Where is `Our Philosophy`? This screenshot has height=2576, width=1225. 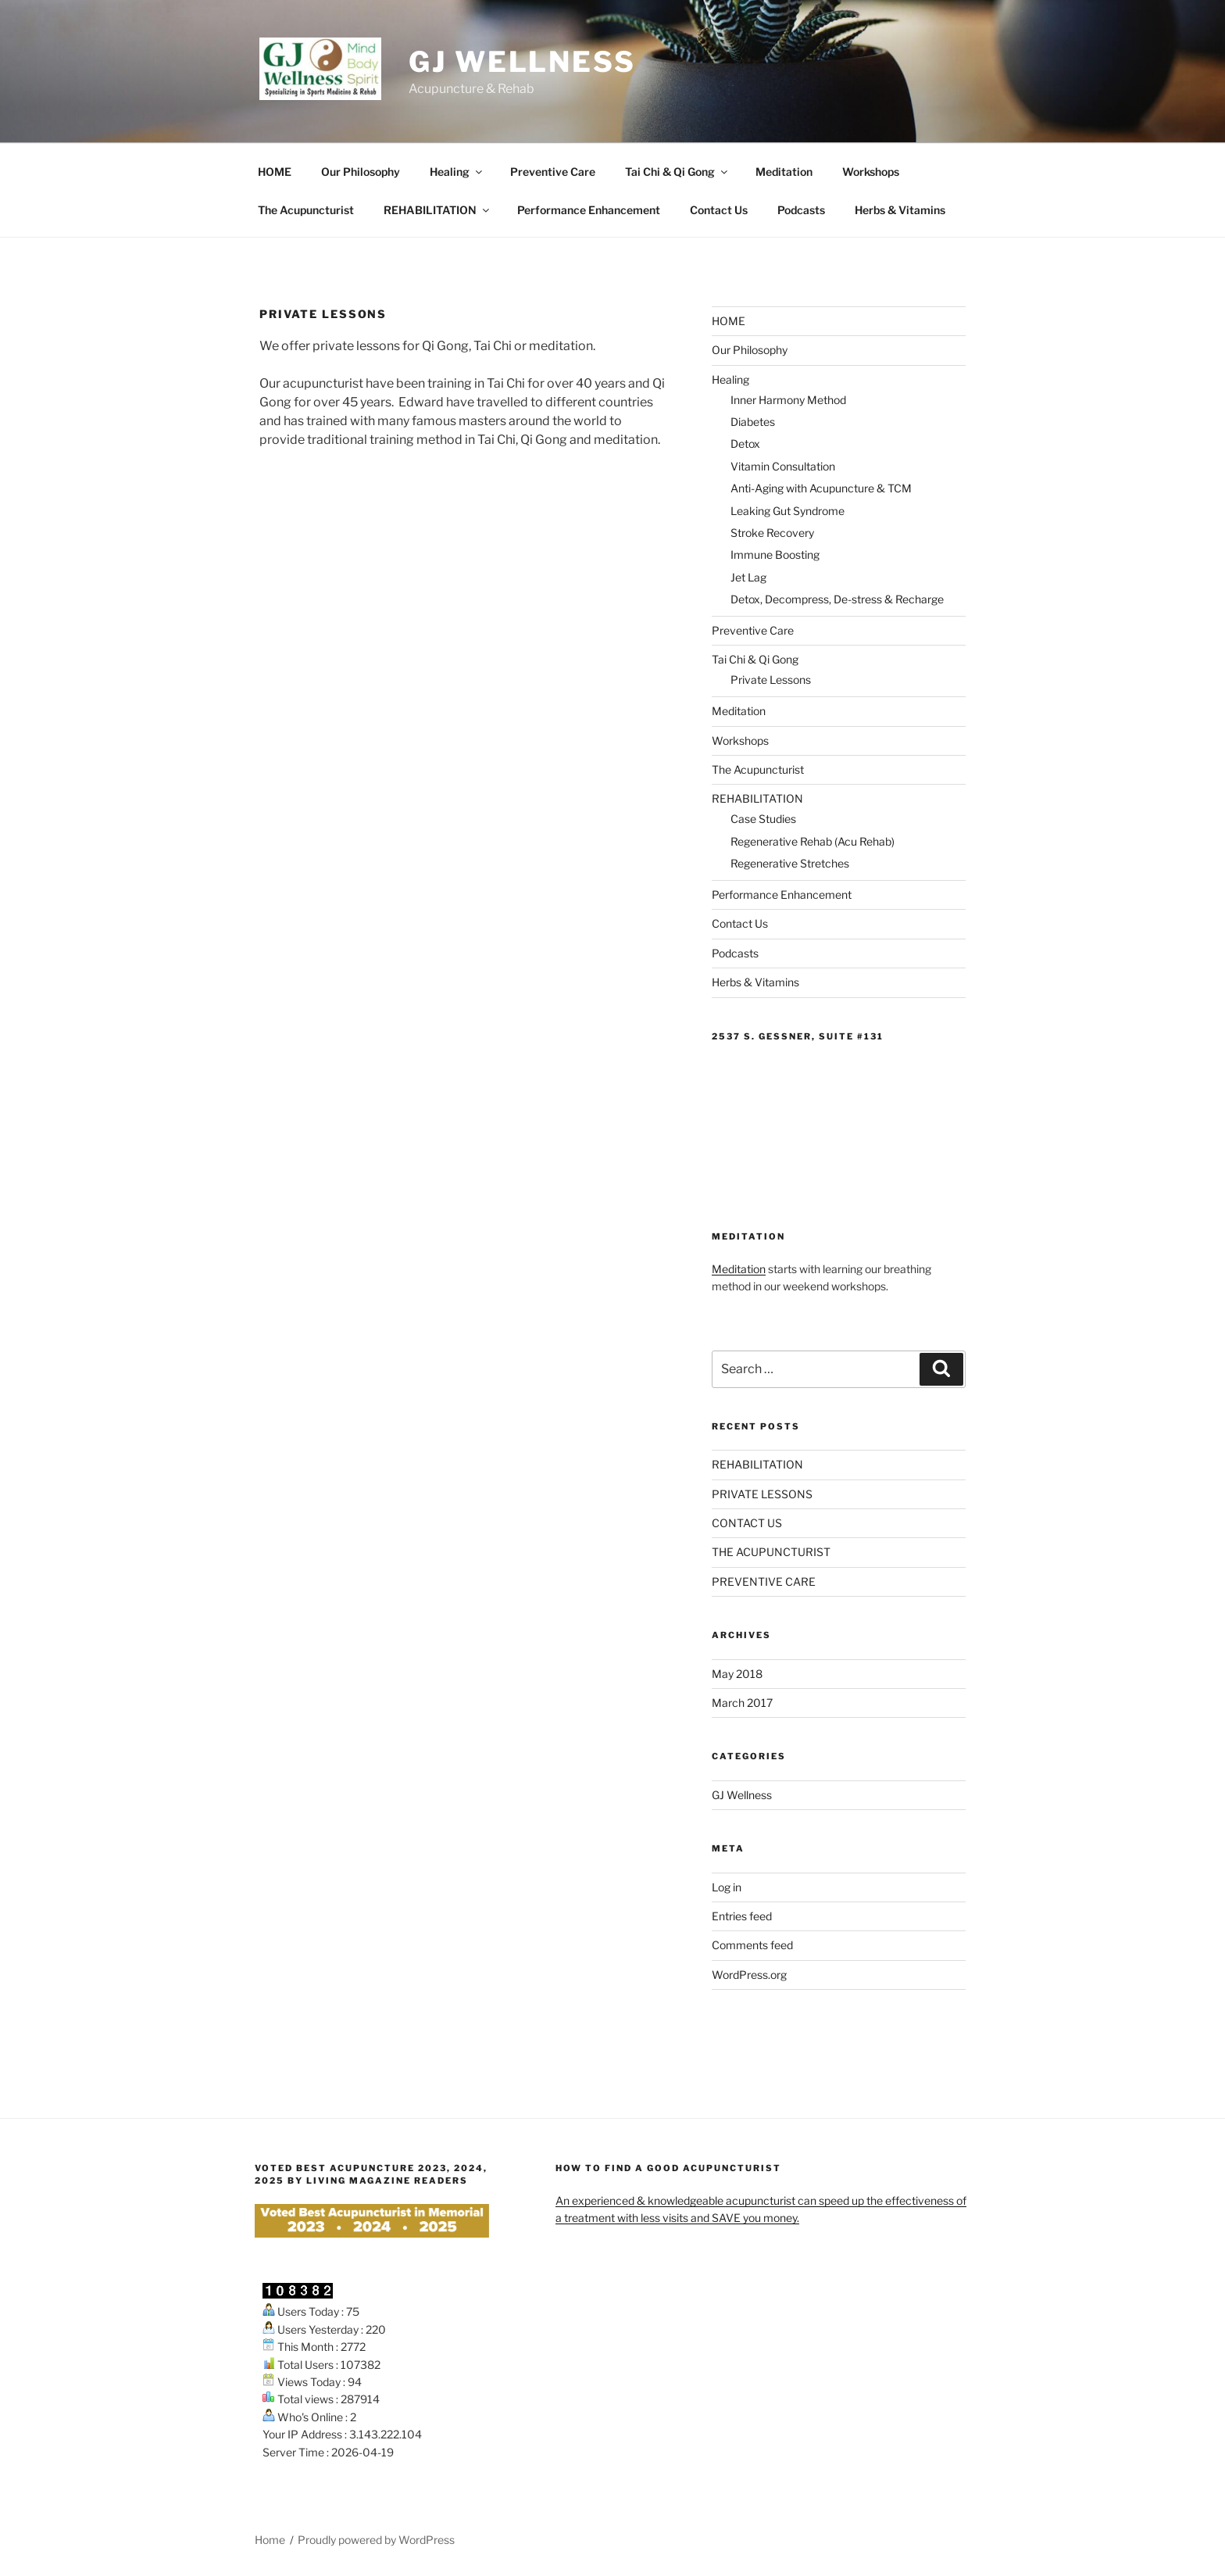
Our Philosophy is located at coordinates (360, 171).